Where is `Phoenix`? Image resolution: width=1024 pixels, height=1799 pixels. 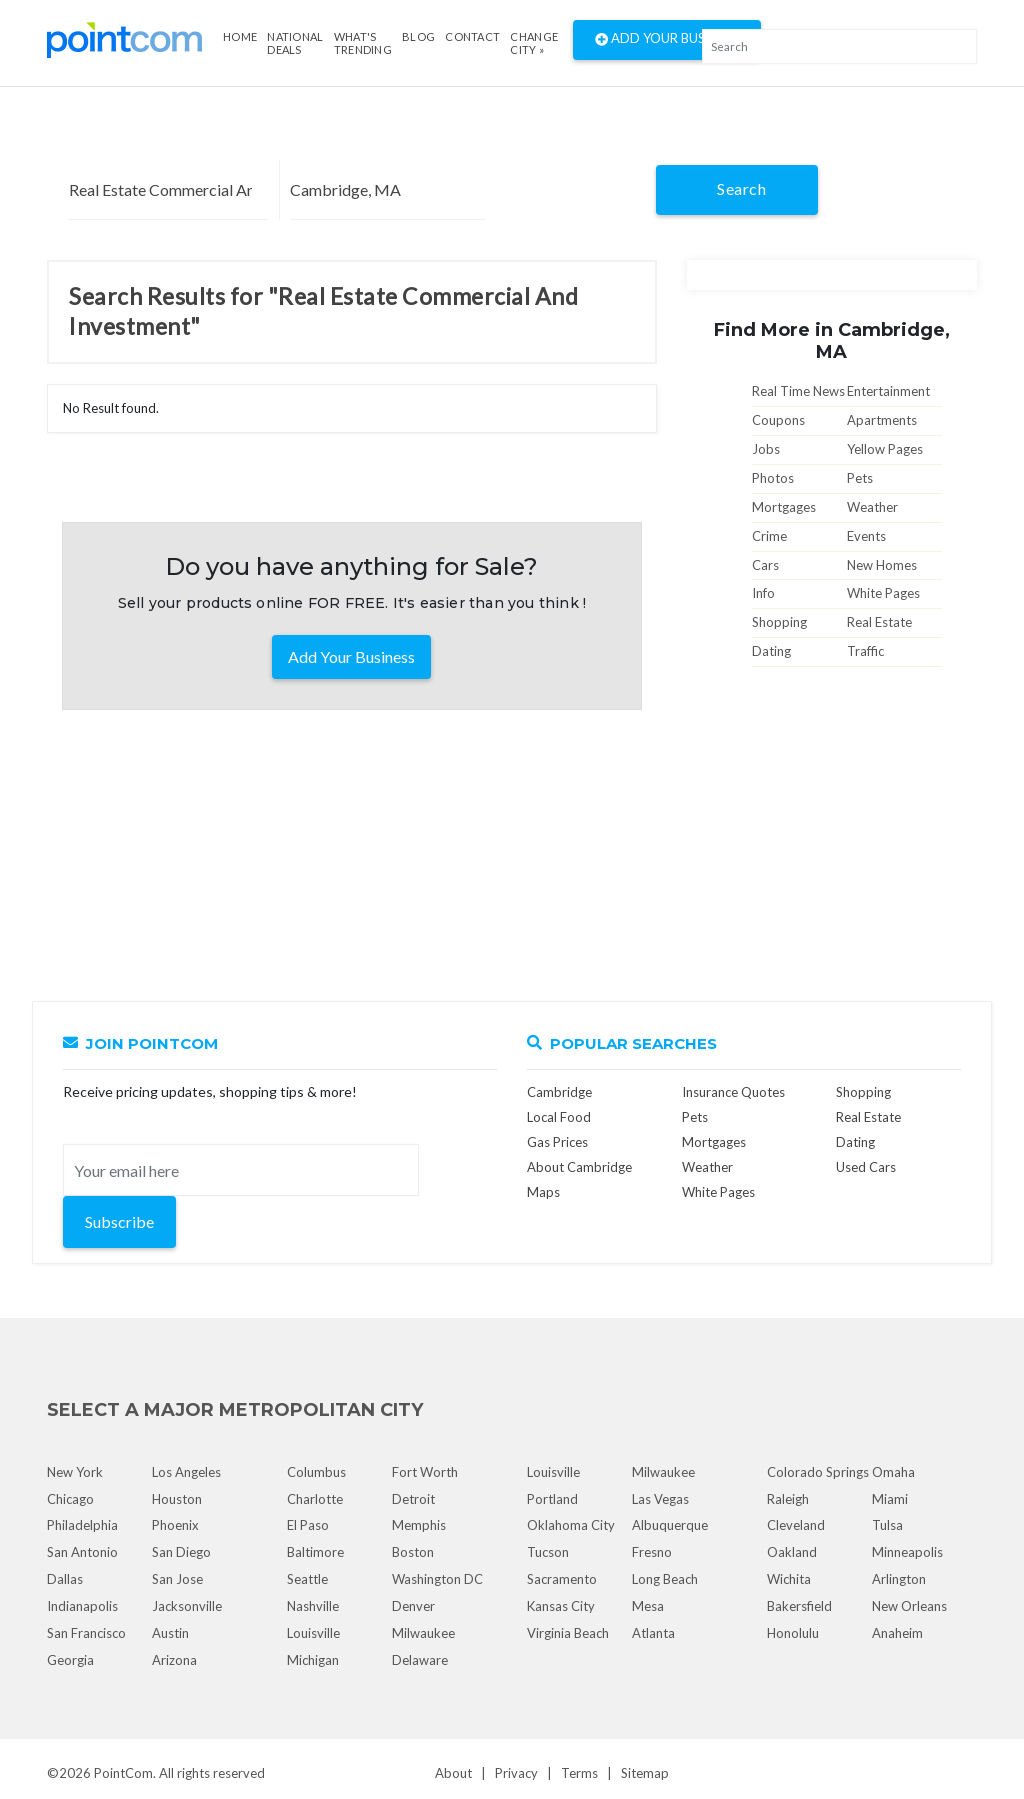
Phoenix is located at coordinates (175, 1525).